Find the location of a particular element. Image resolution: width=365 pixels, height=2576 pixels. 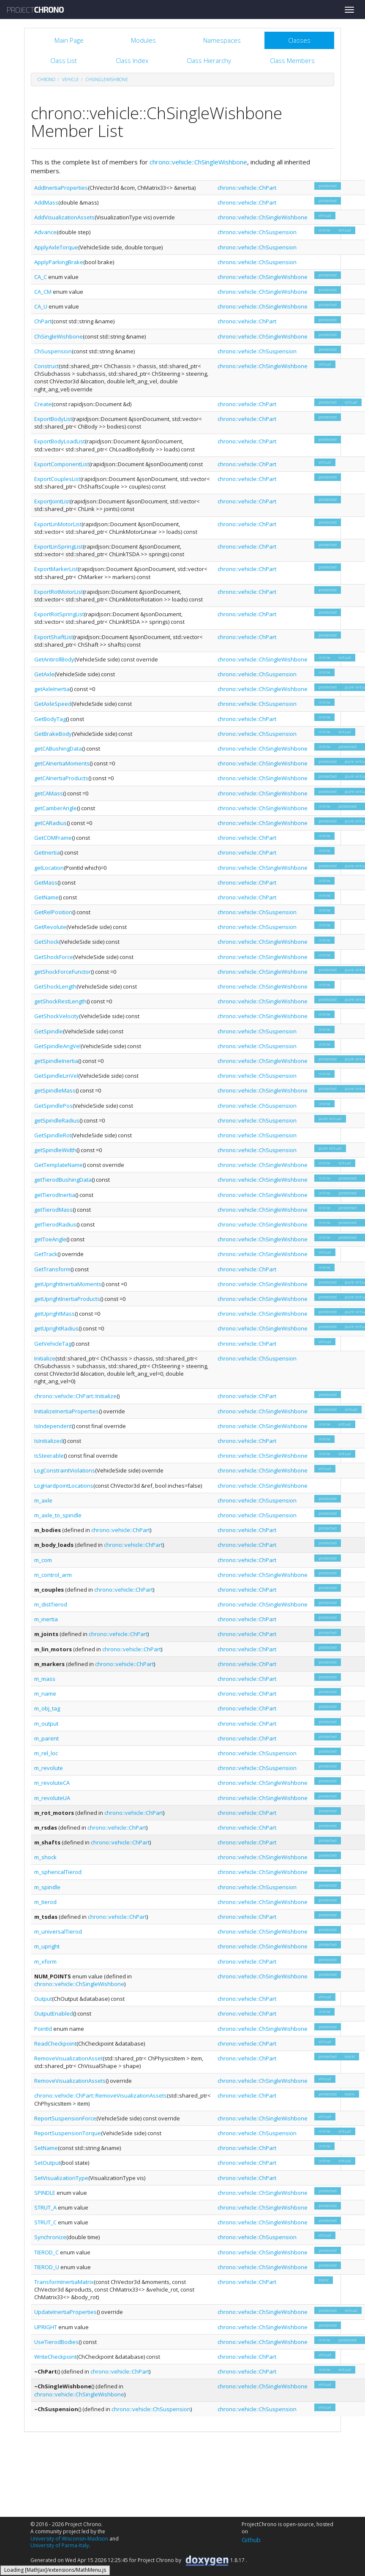

m_sphericalTierod is located at coordinates (58, 1872).